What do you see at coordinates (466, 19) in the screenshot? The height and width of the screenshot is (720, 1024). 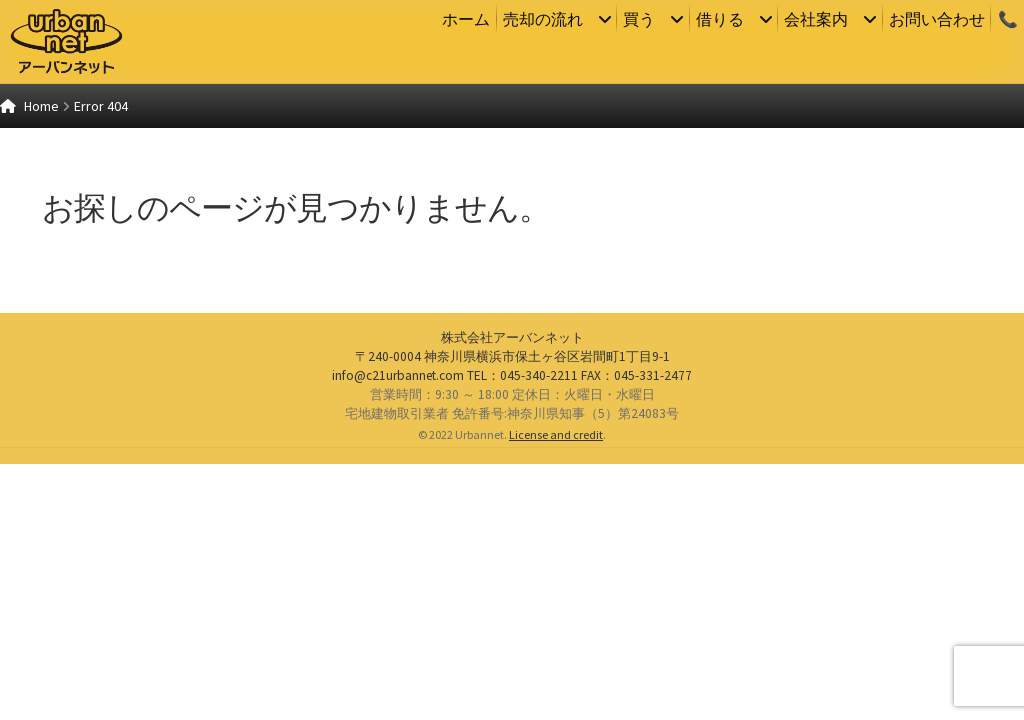 I see `ホーム` at bounding box center [466, 19].